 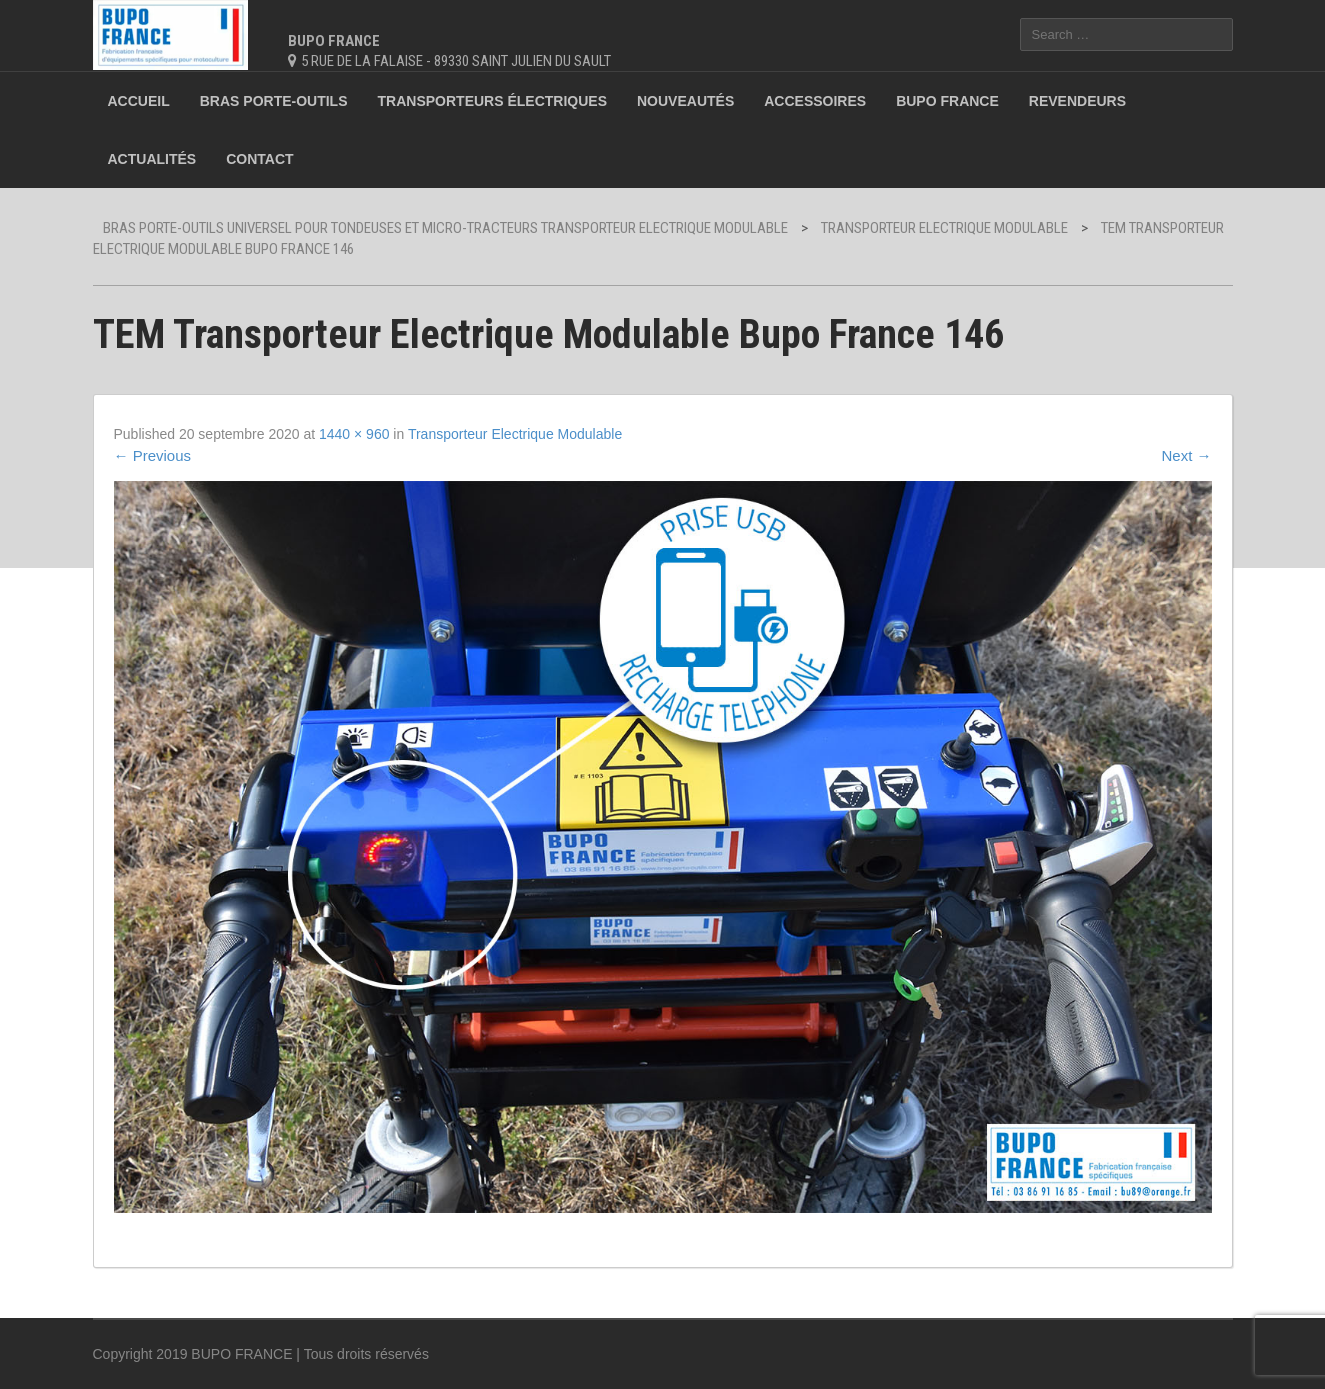 I want to click on BUPO France, so click(x=947, y=101).